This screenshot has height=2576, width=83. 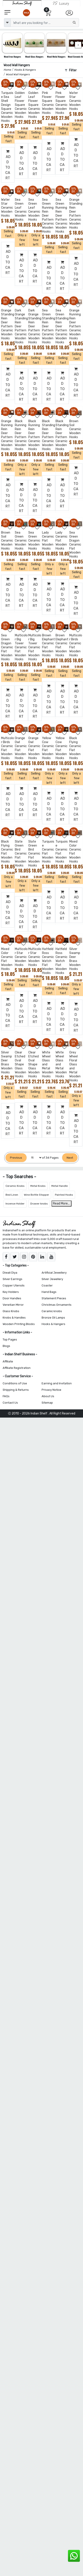 What do you see at coordinates (8, 1361) in the screenshot?
I see `Affiliate` at bounding box center [8, 1361].